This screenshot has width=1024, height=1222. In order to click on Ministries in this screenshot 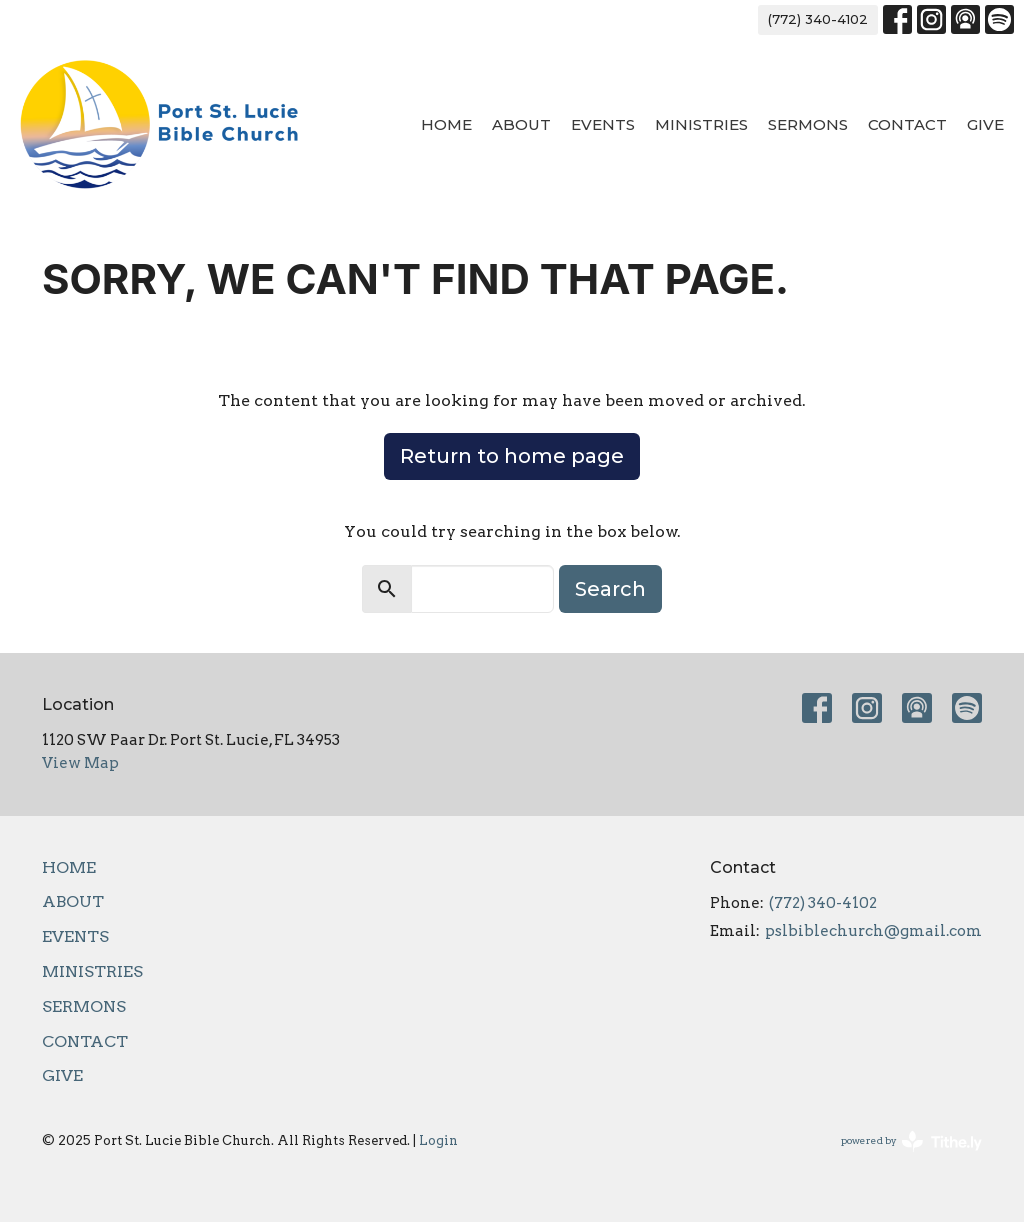, I will do `click(701, 124)`.